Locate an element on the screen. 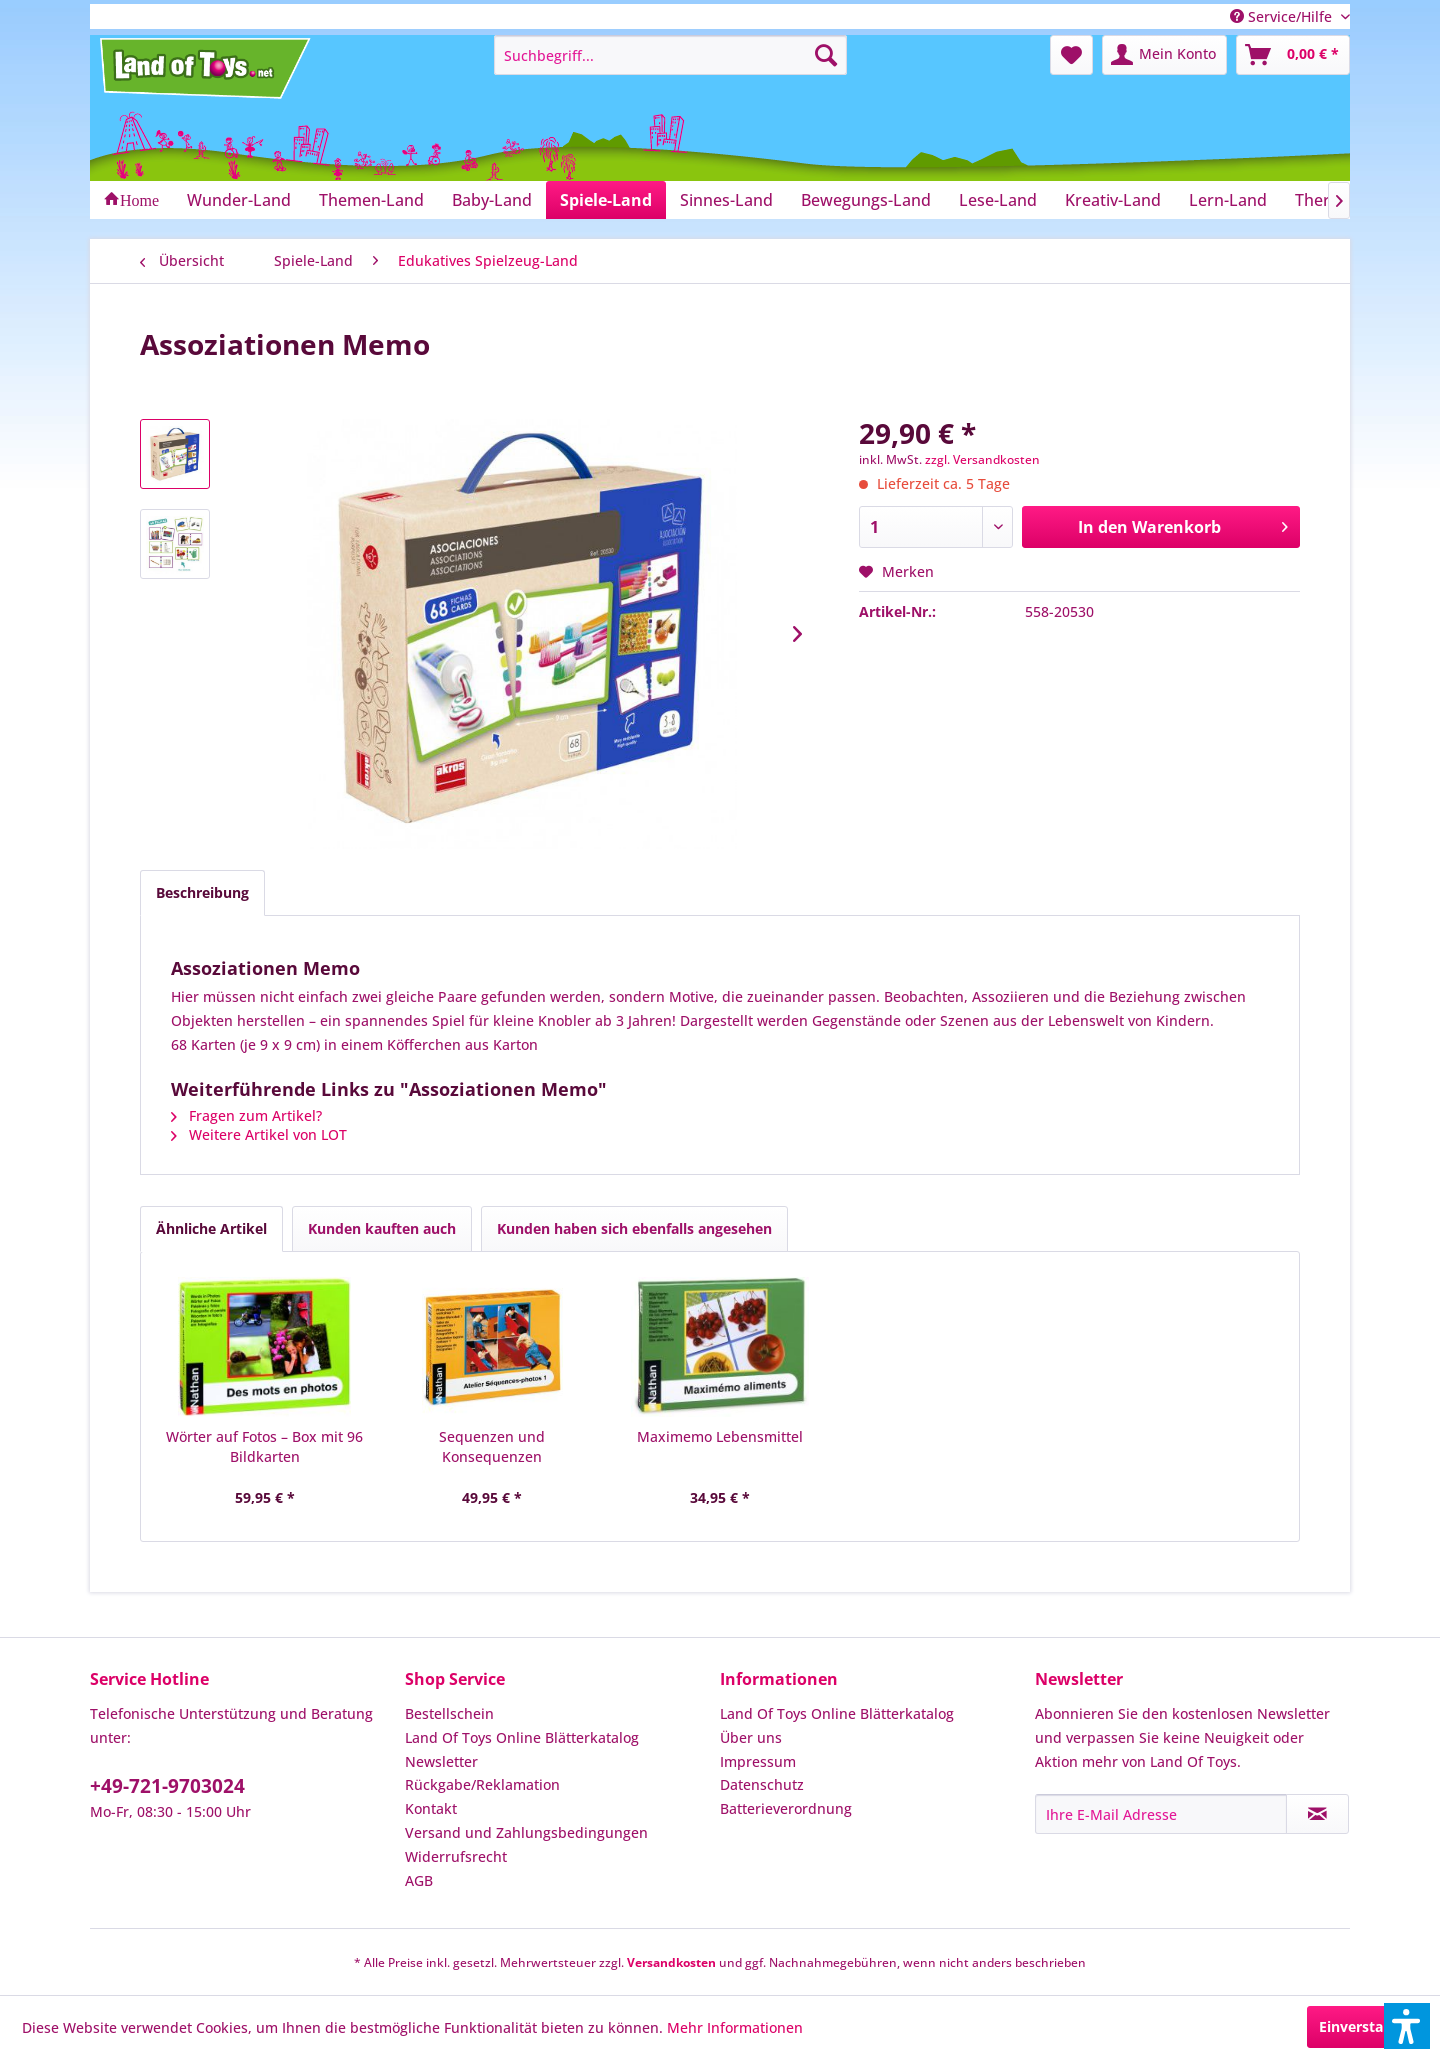  Fragen zum Artikel? is located at coordinates (246, 1115).